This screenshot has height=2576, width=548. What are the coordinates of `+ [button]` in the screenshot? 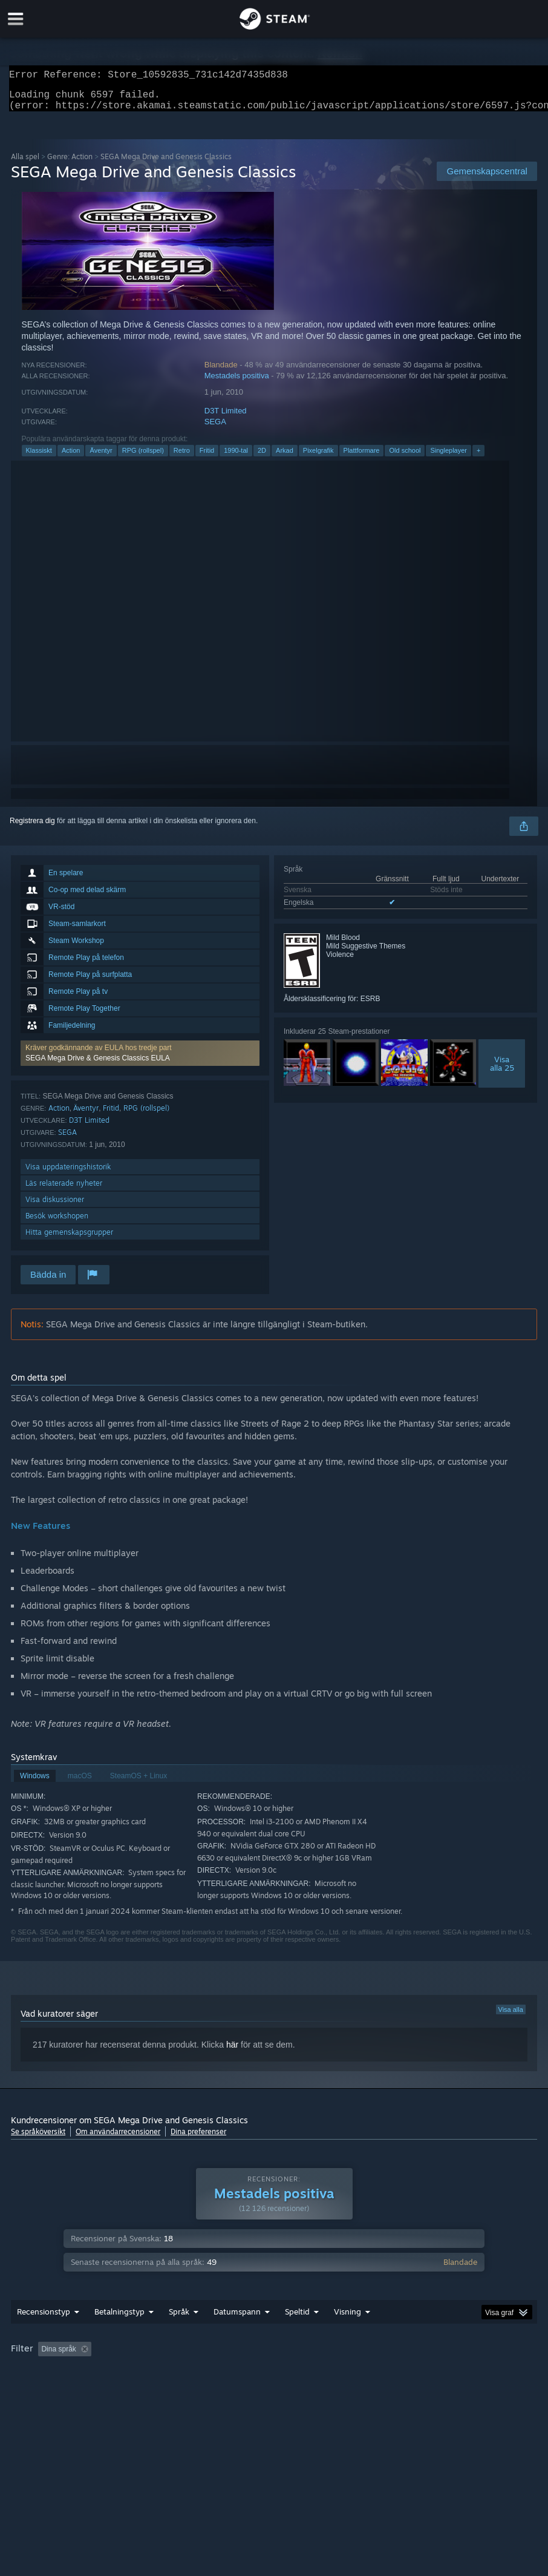 It's located at (478, 457).